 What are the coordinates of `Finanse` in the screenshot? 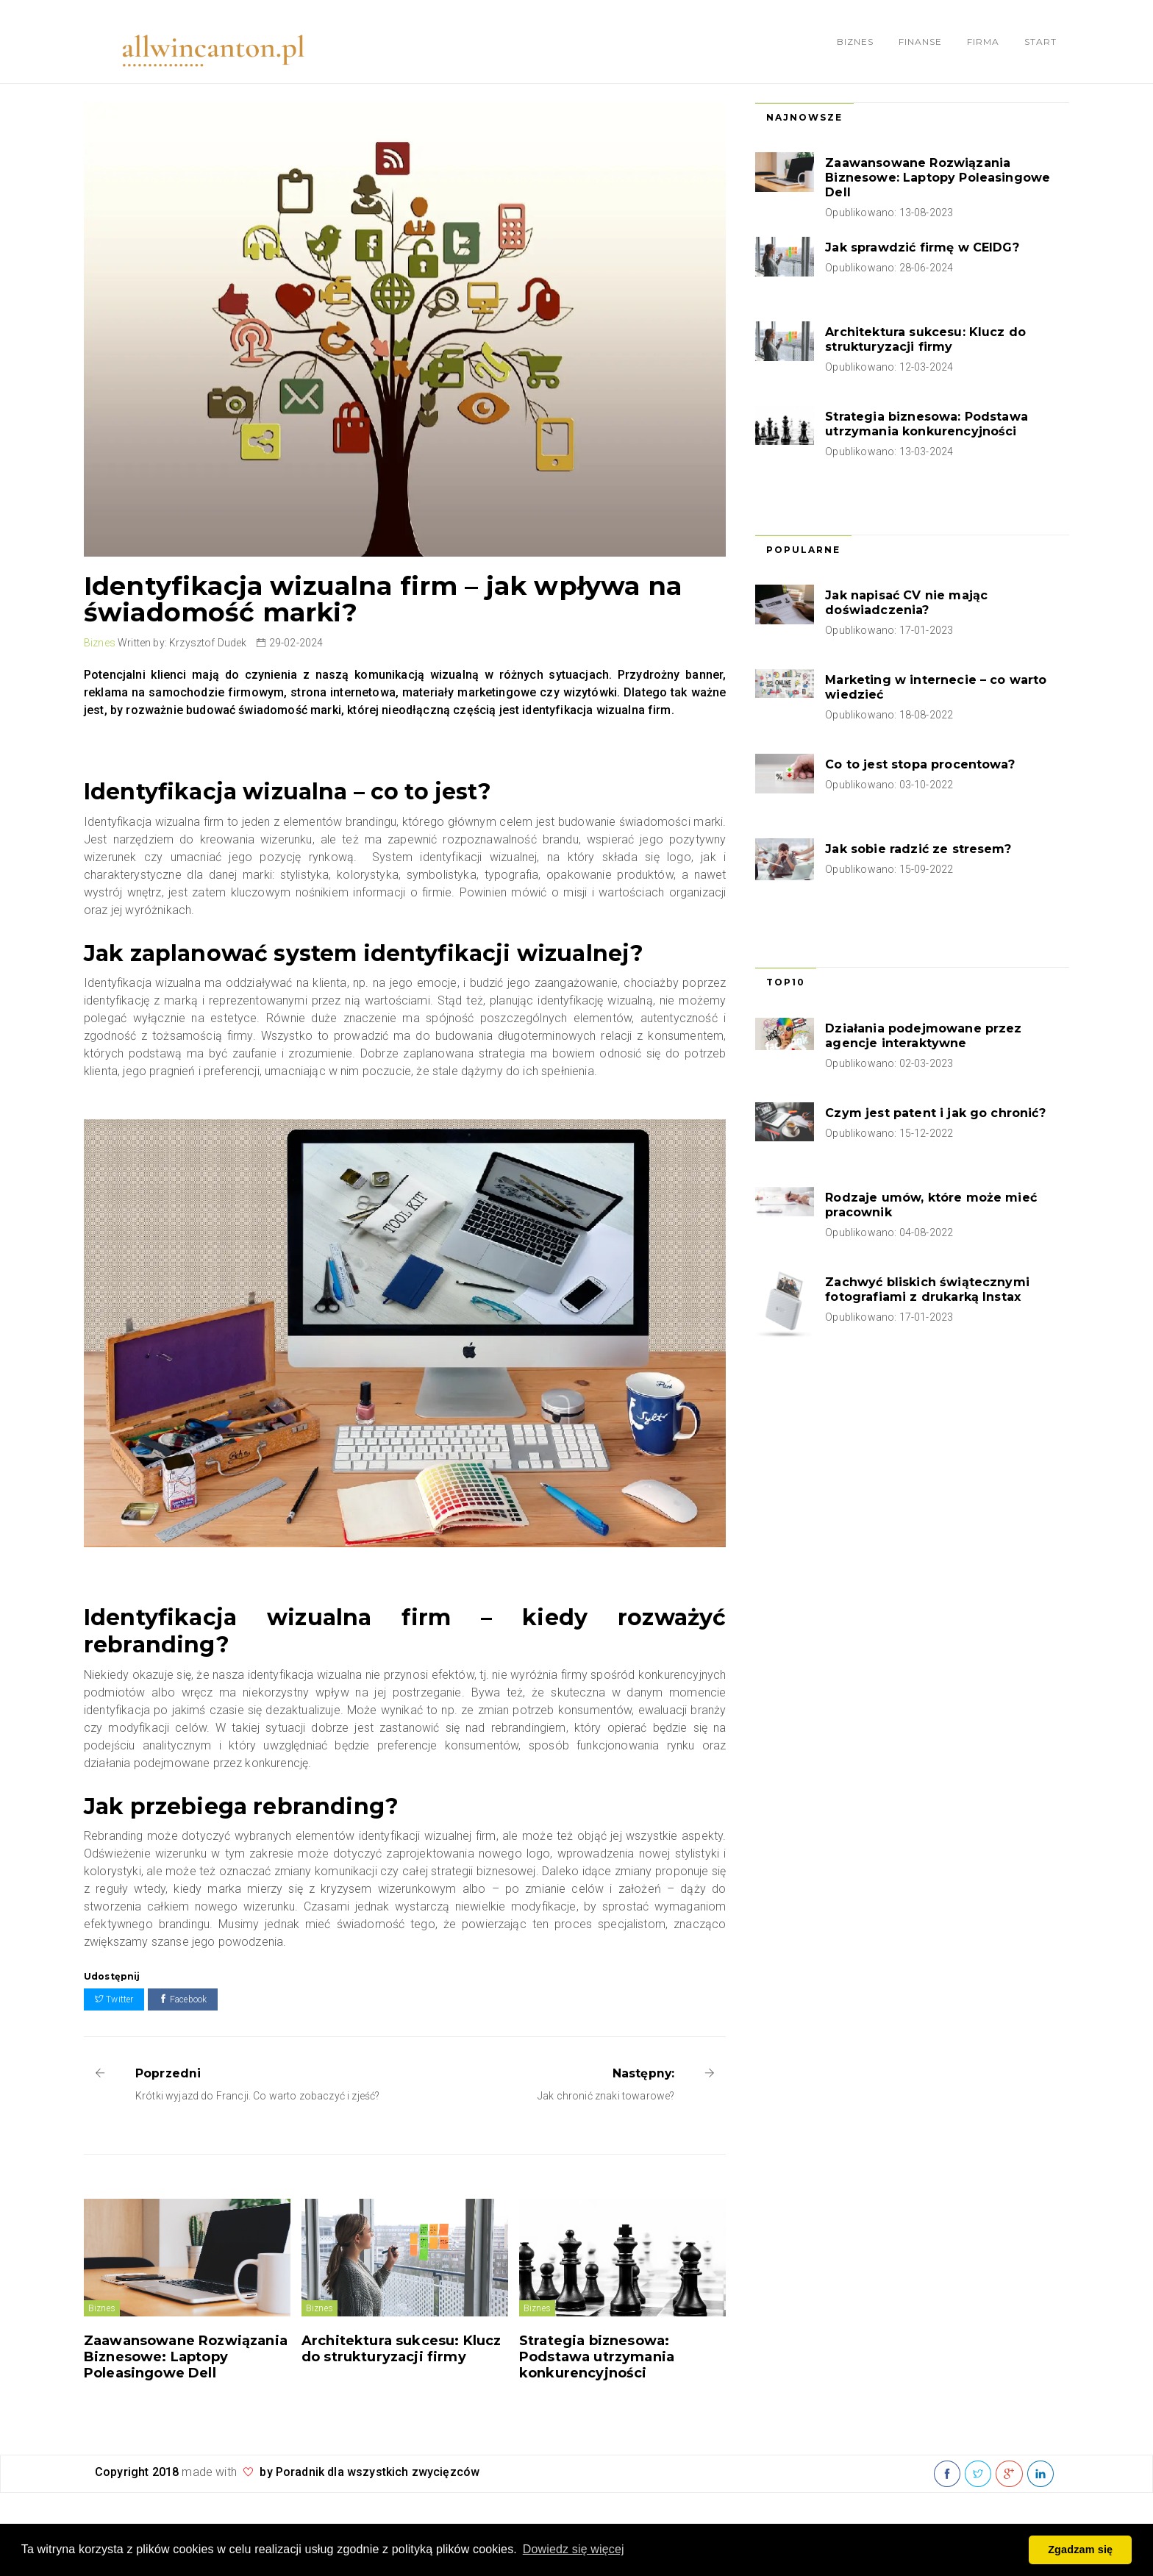 It's located at (920, 41).